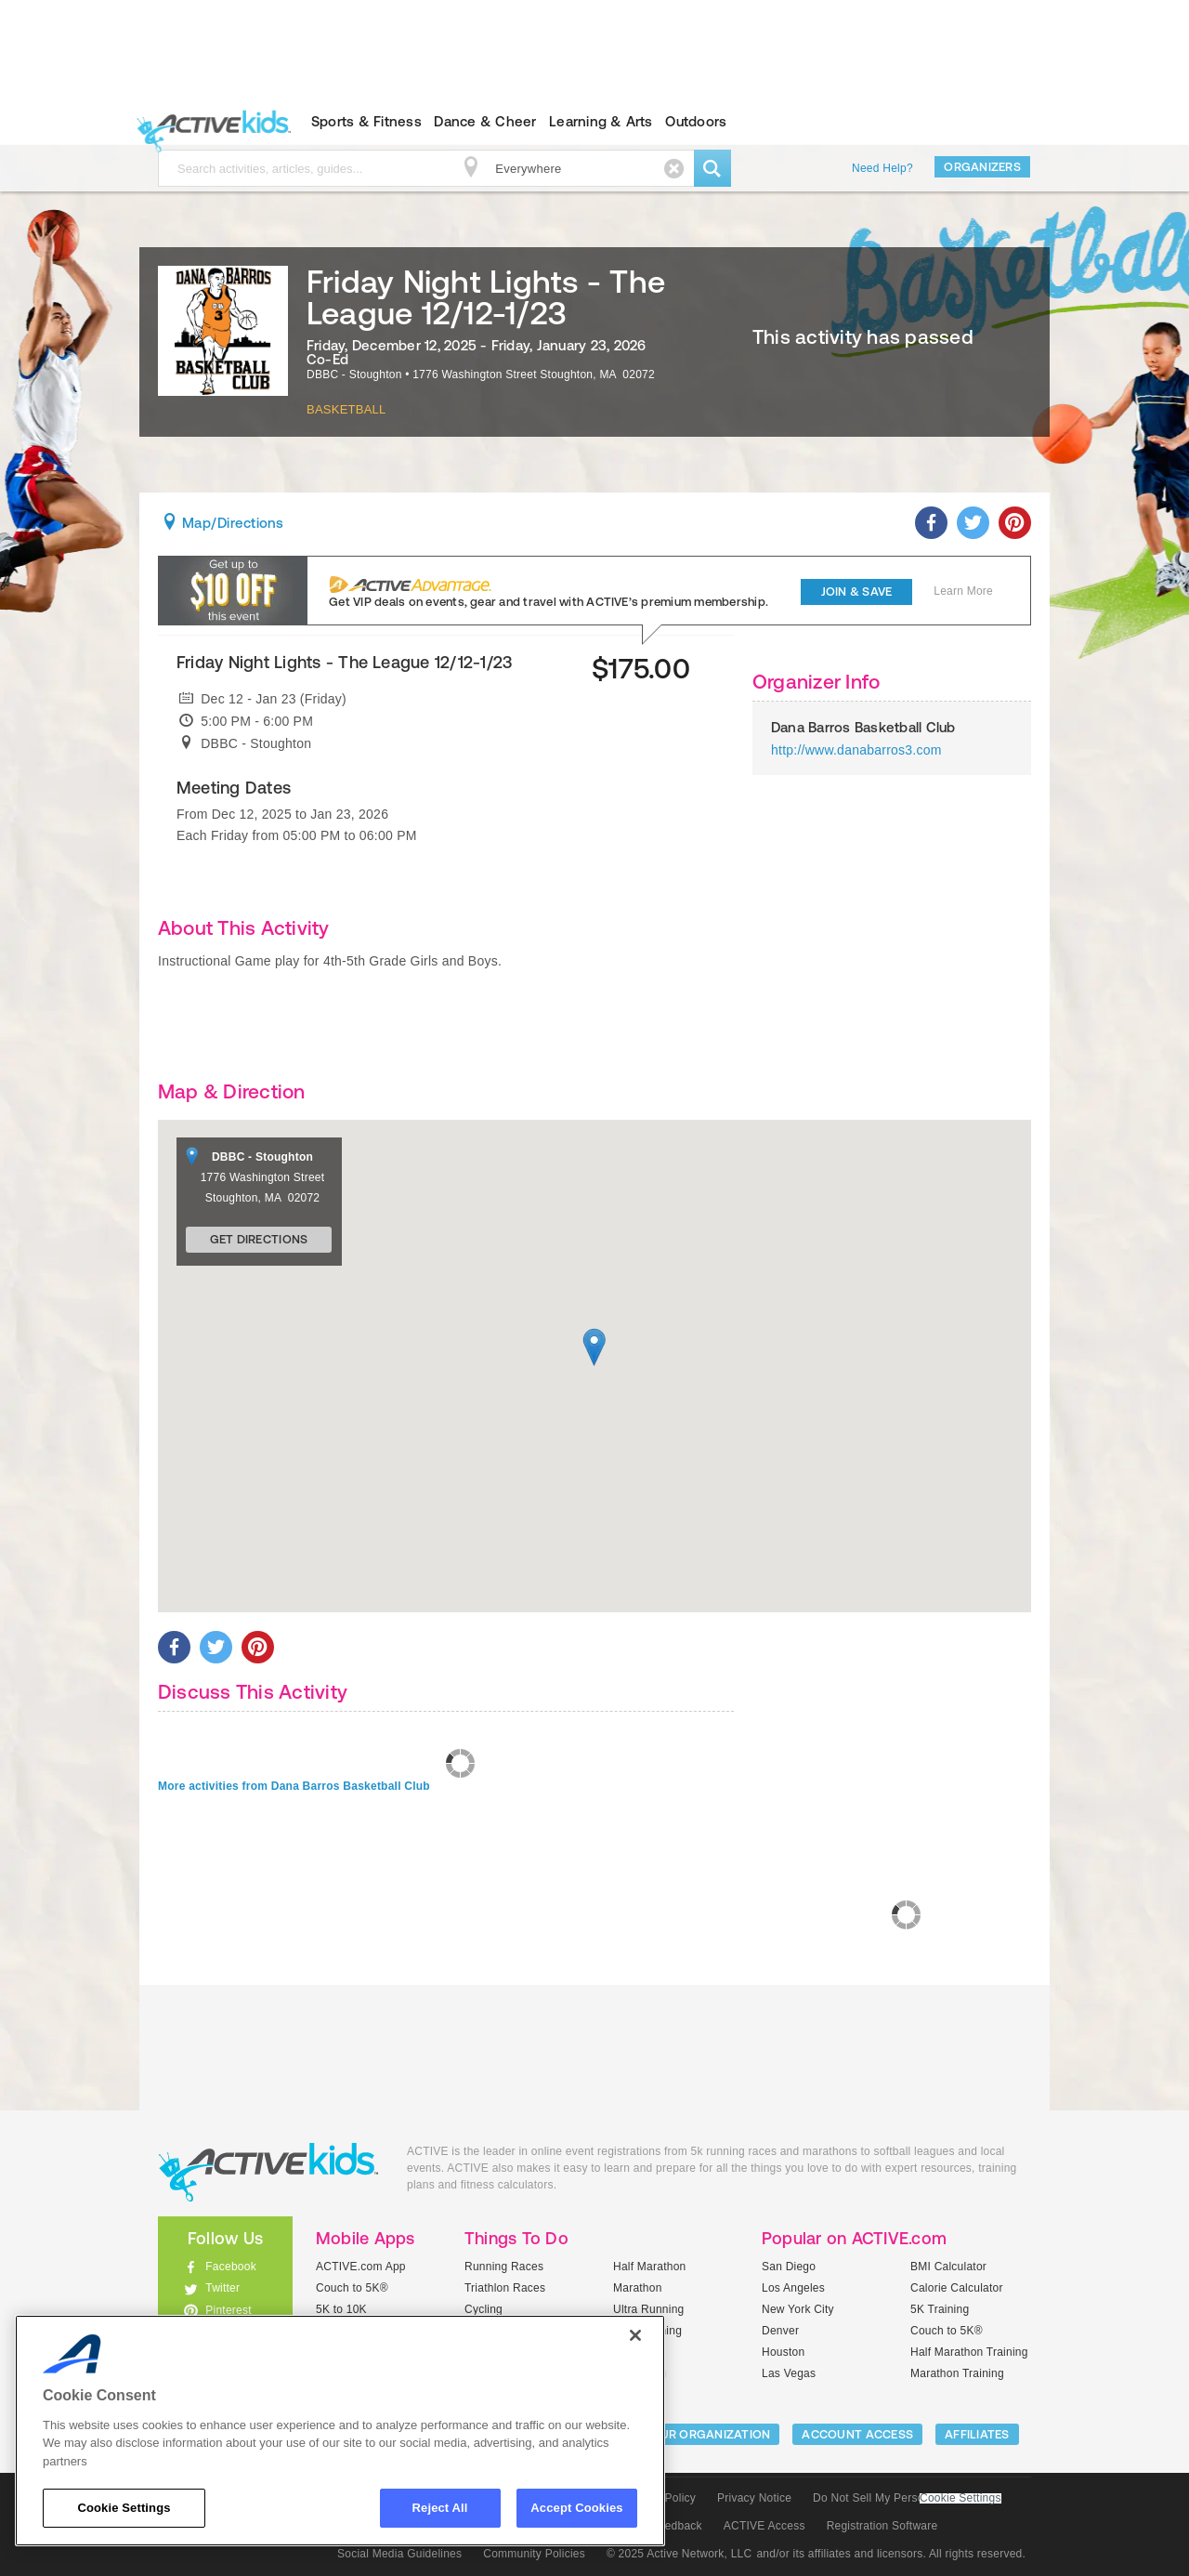 Image resolution: width=1189 pixels, height=2576 pixels. I want to click on Cycling, so click(483, 2309).